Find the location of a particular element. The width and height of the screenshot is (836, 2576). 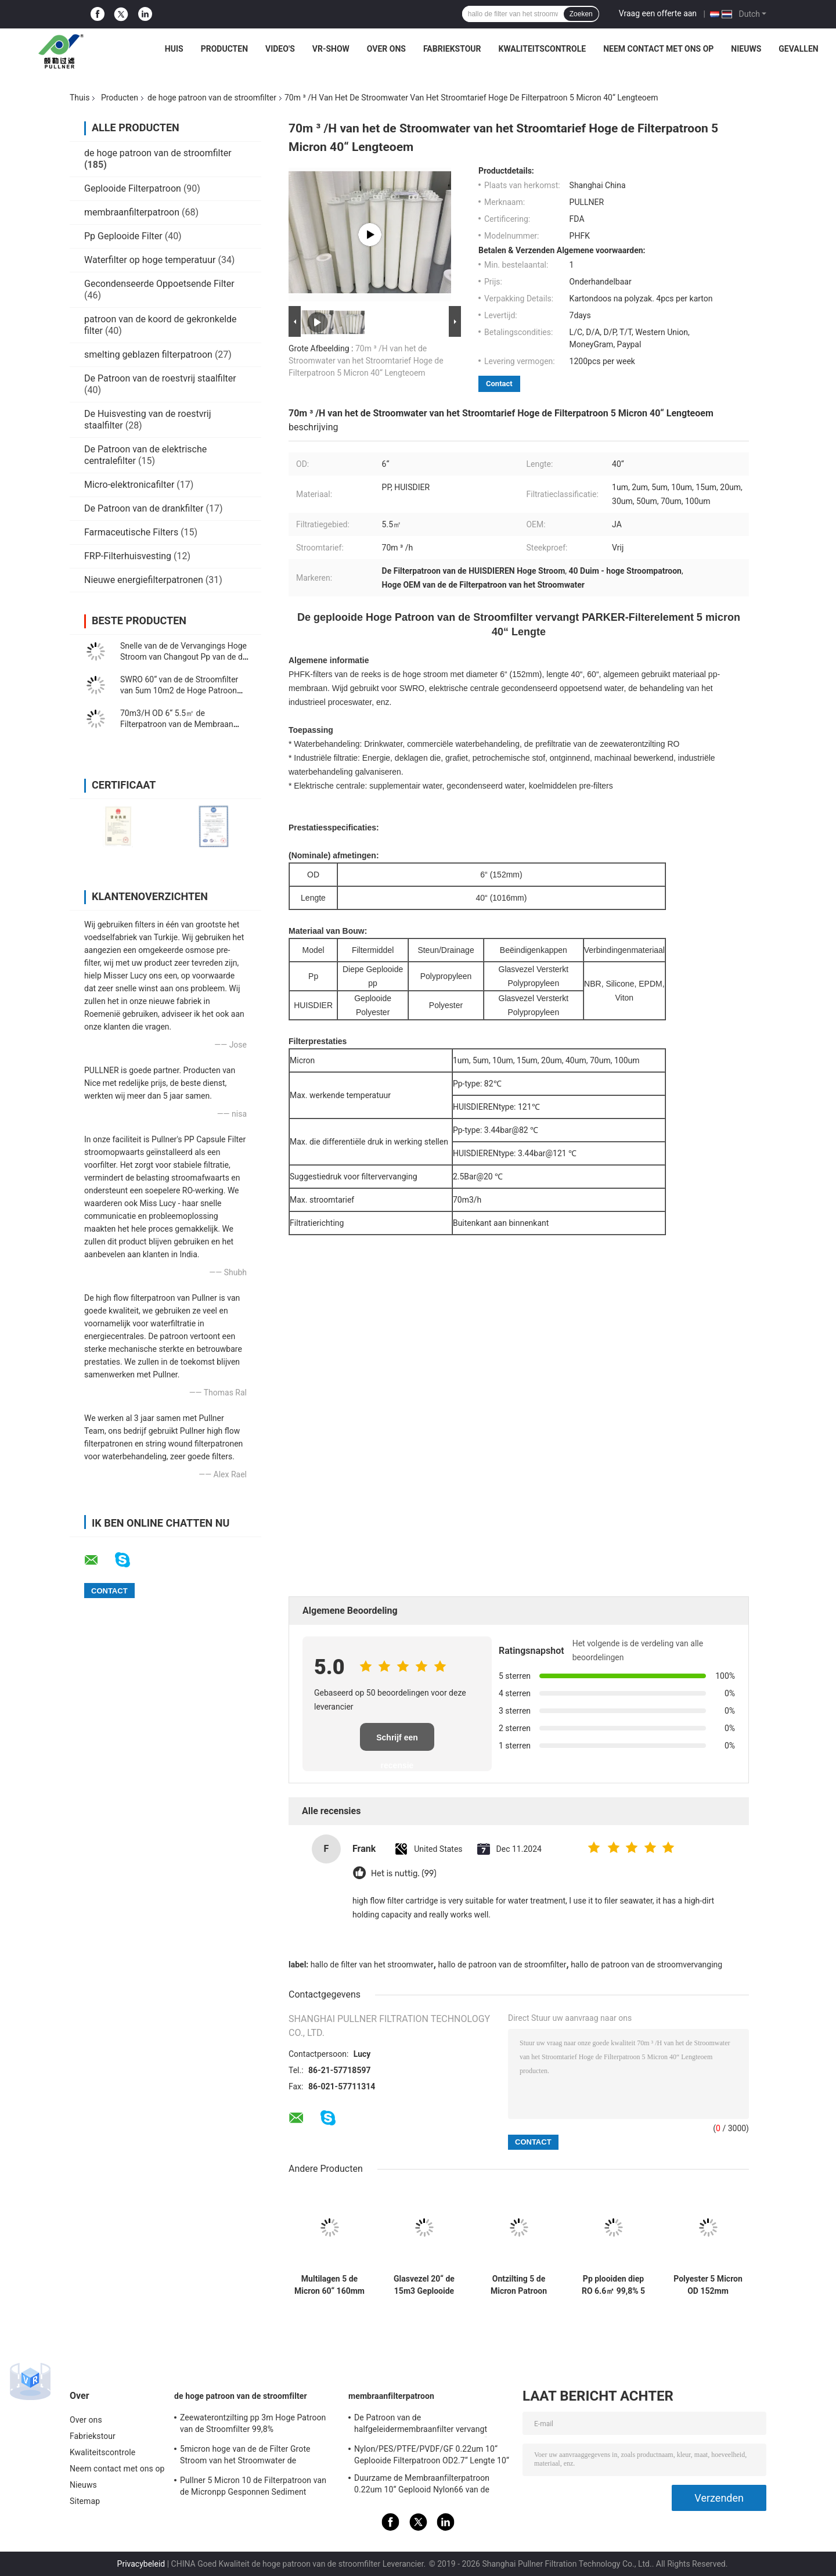

Privacybeleid is located at coordinates (141, 2563).